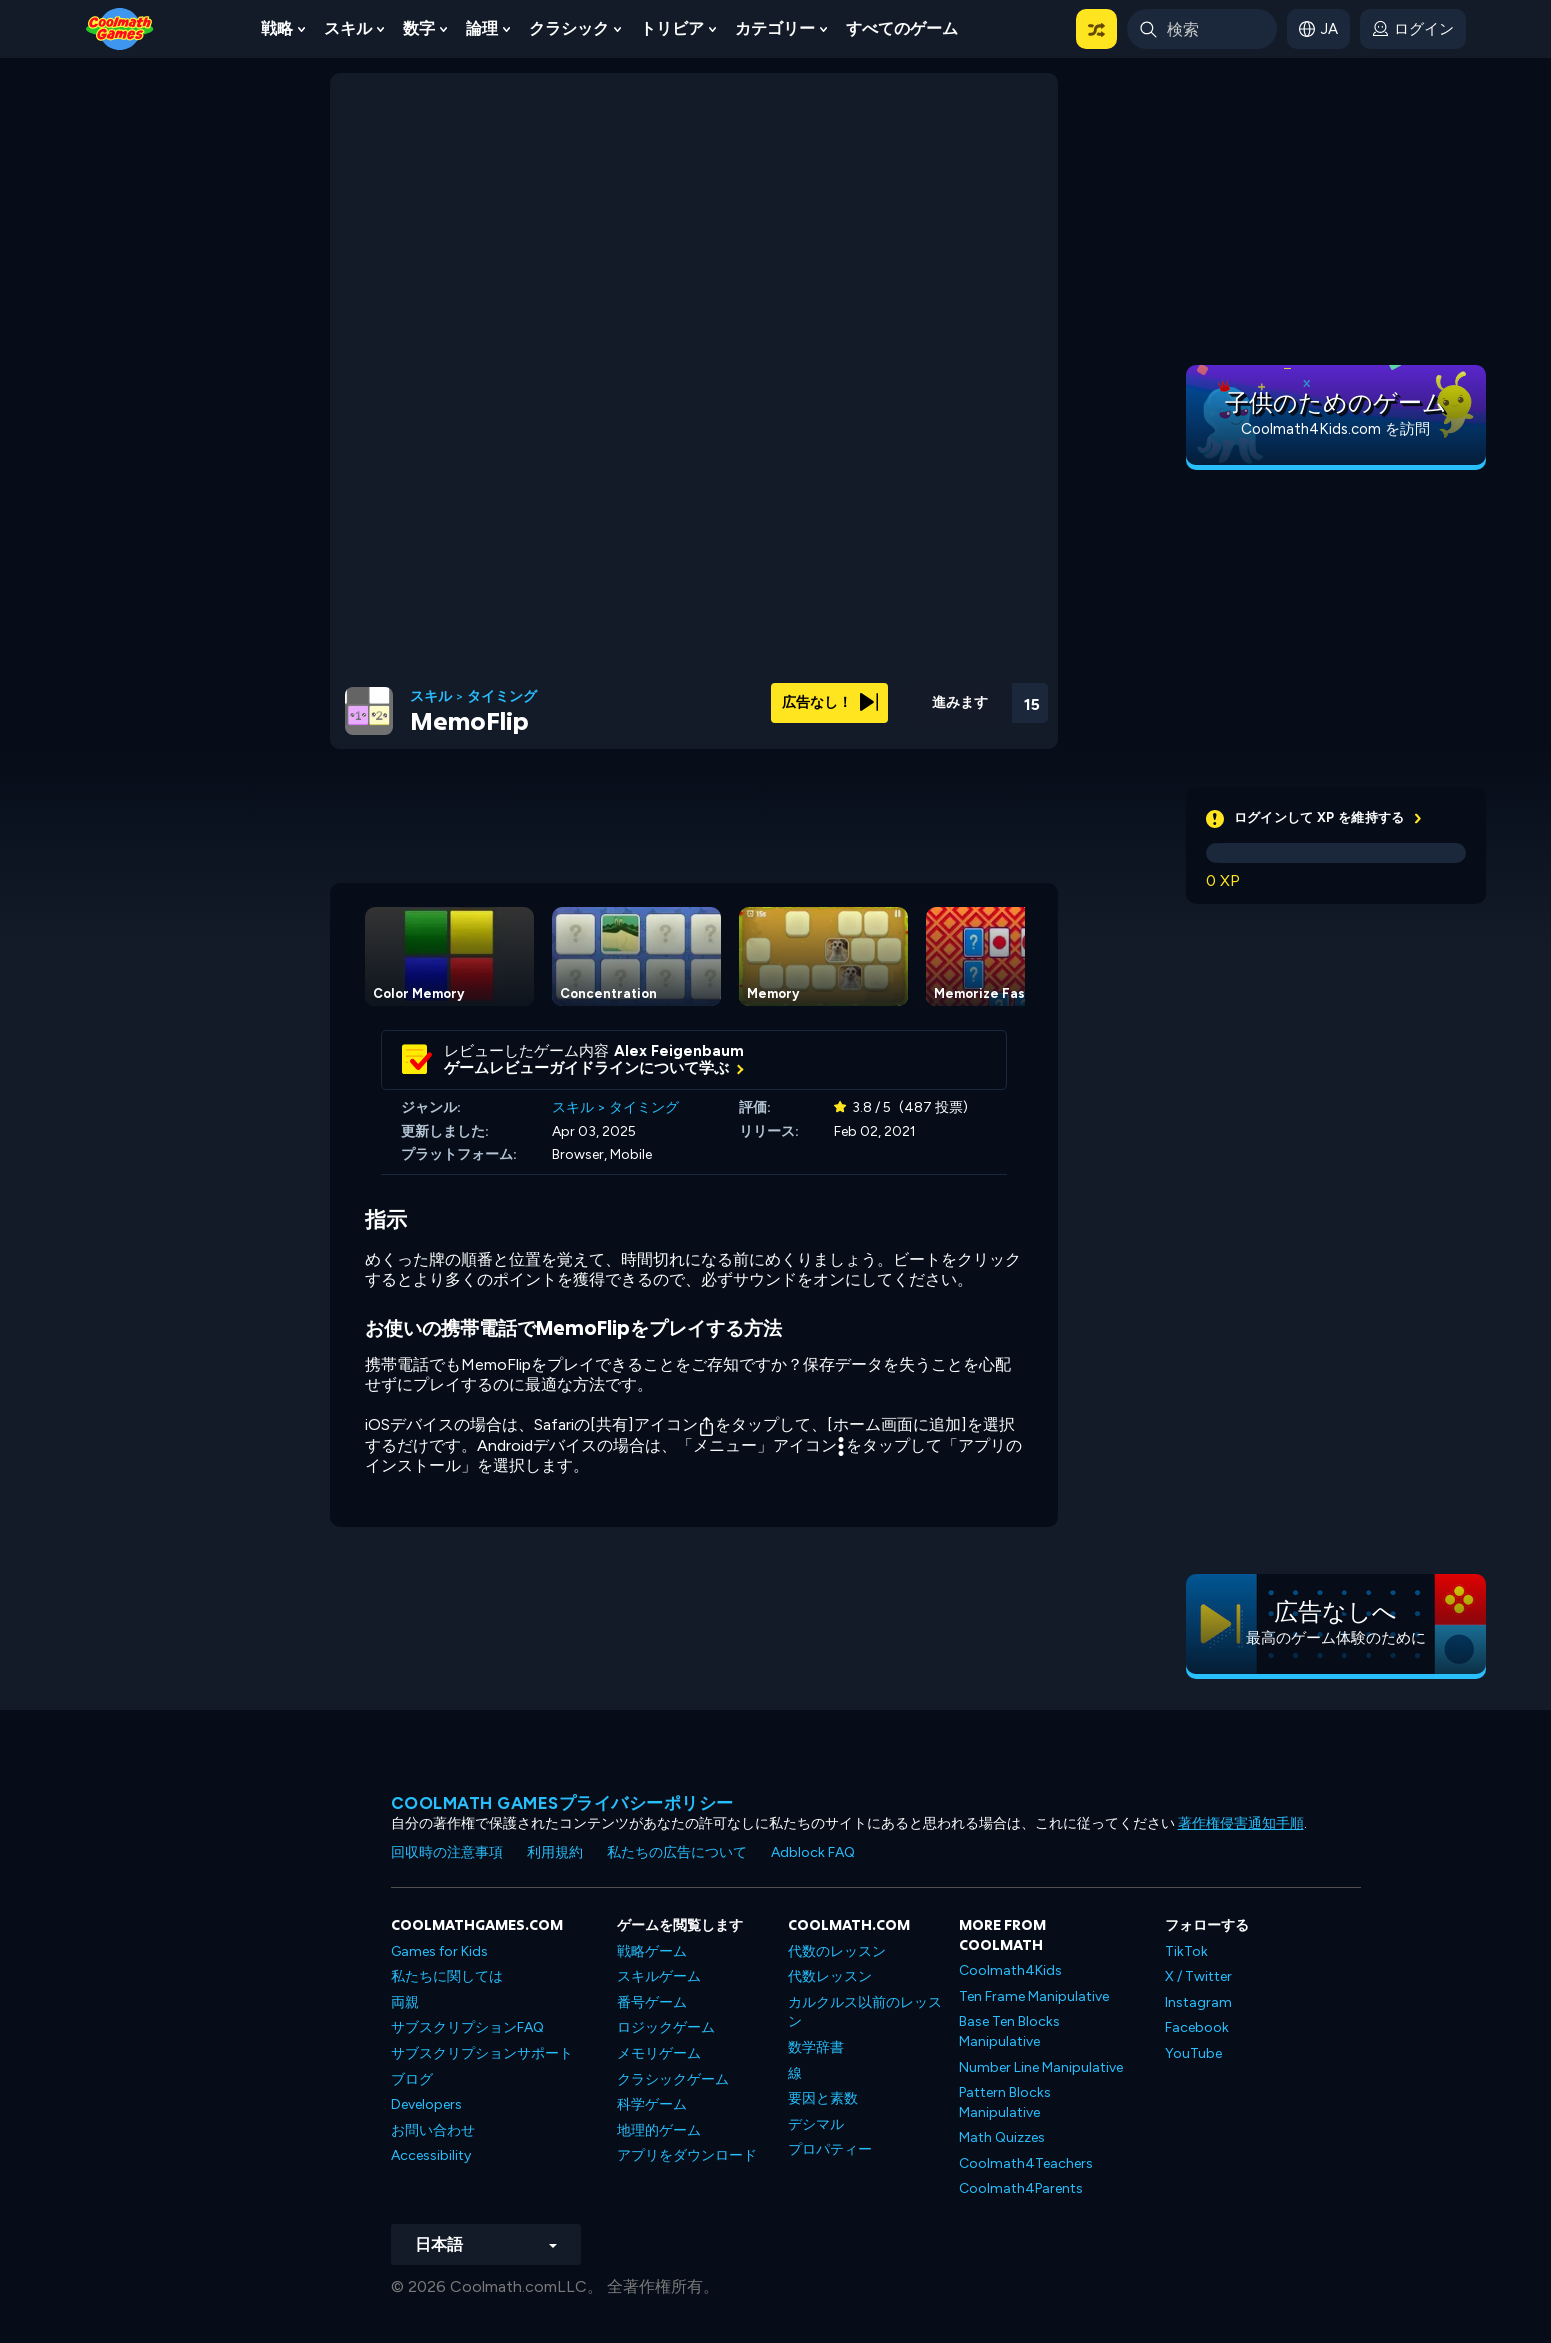  Describe the element at coordinates (412, 2079) in the screenshot. I see `ブログ` at that location.